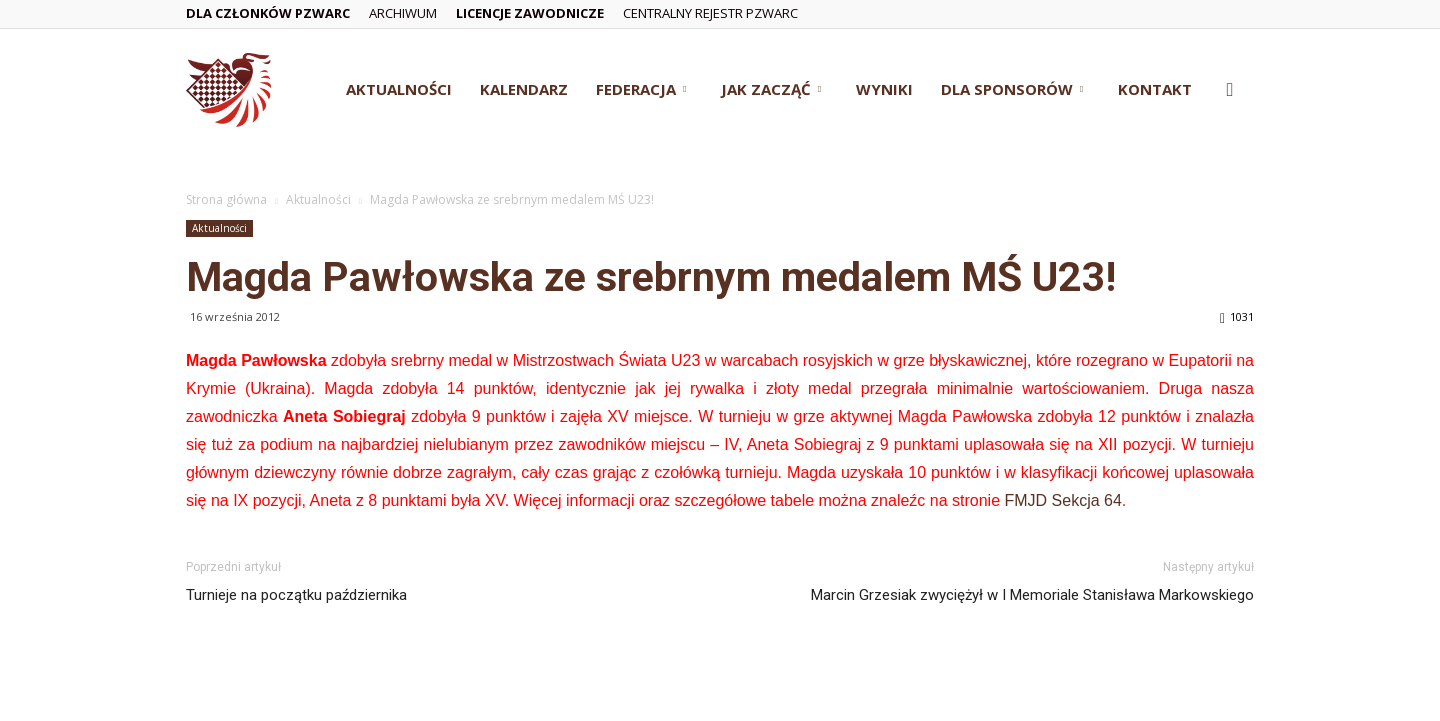 The height and width of the screenshot is (721, 1440). What do you see at coordinates (1032, 595) in the screenshot?
I see `Marcin Grzesiak zwyciężył w I Memoriale Stanisława Markowskiego` at bounding box center [1032, 595].